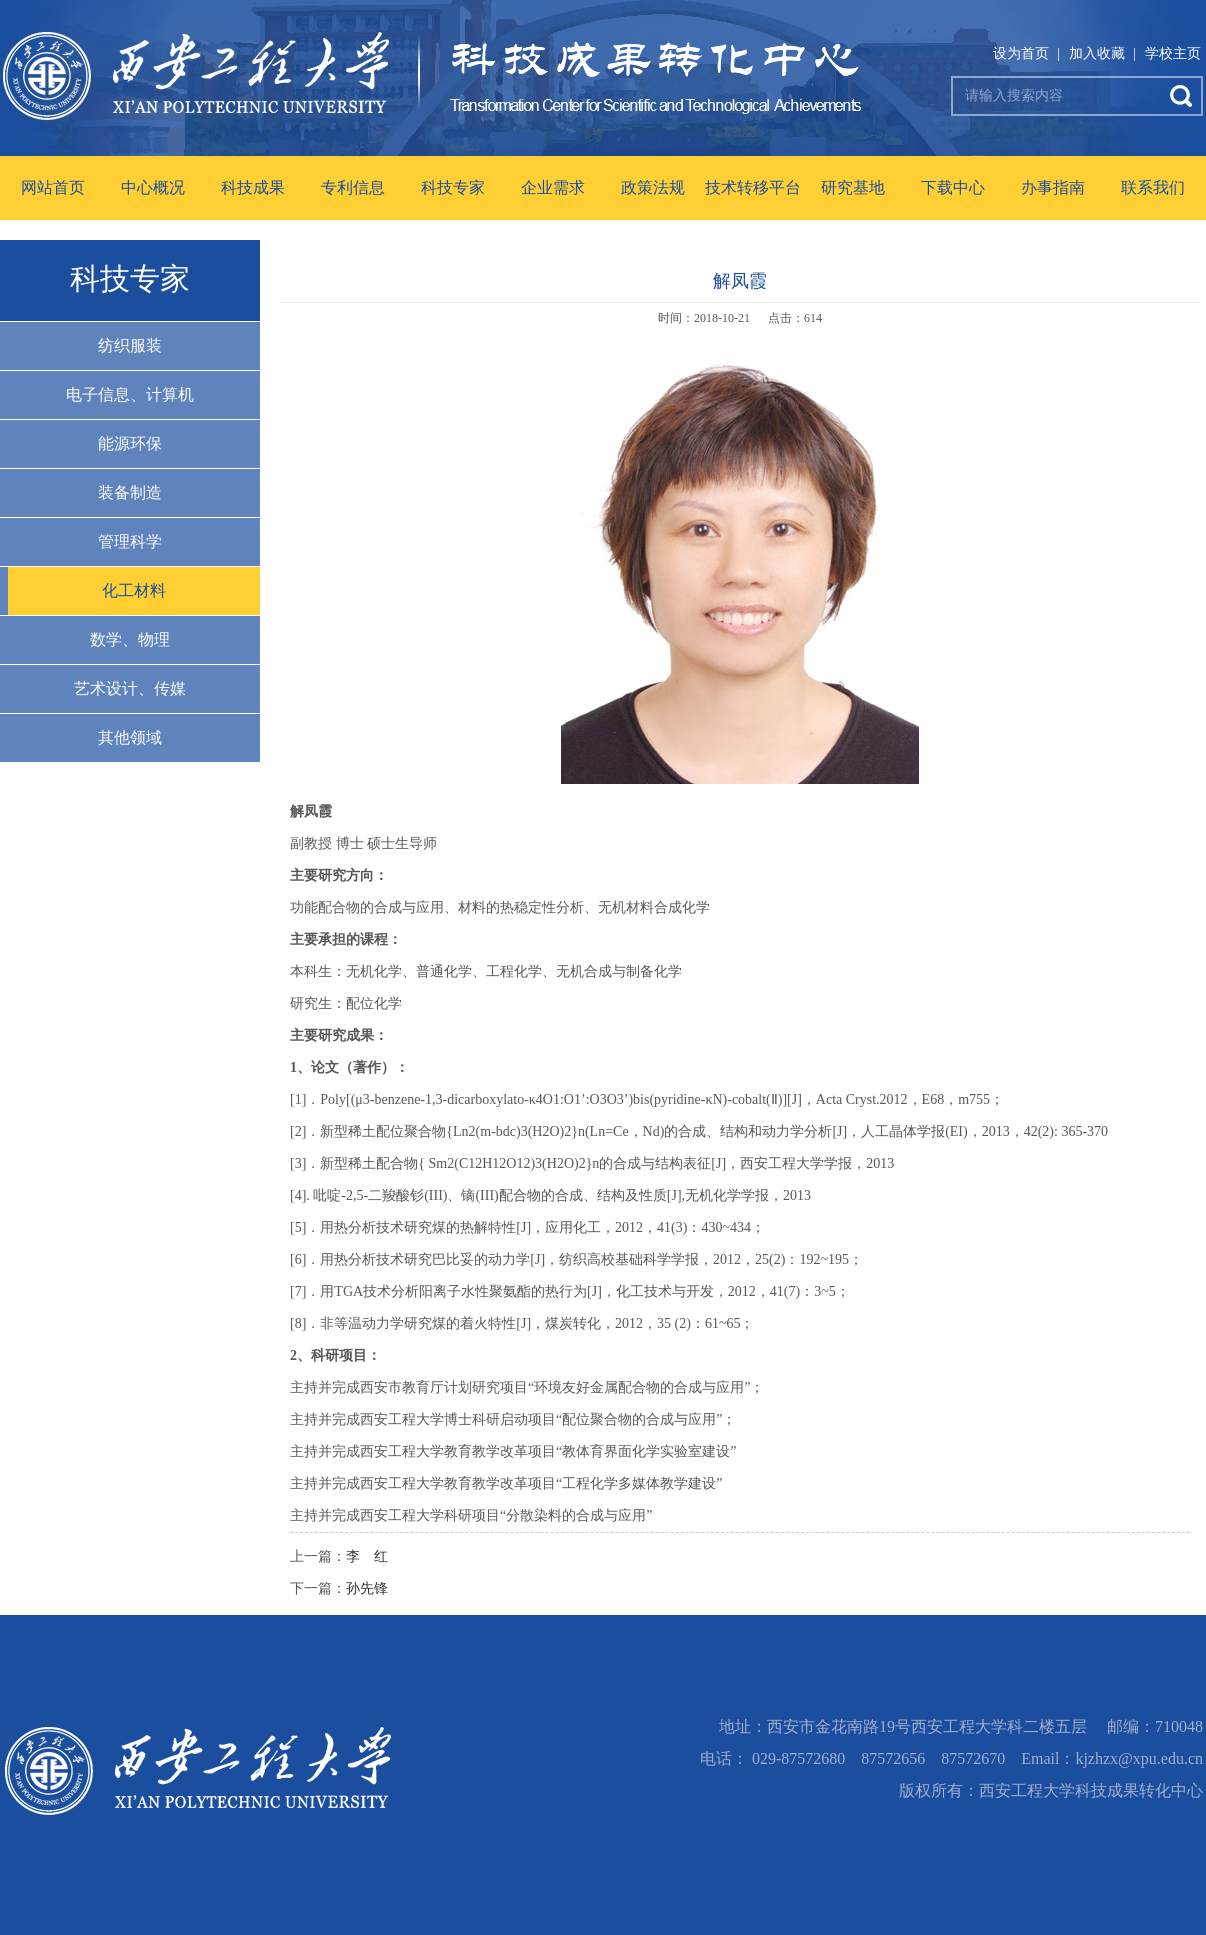 The width and height of the screenshot is (1206, 1935). What do you see at coordinates (1153, 187) in the screenshot?
I see `联系我们` at bounding box center [1153, 187].